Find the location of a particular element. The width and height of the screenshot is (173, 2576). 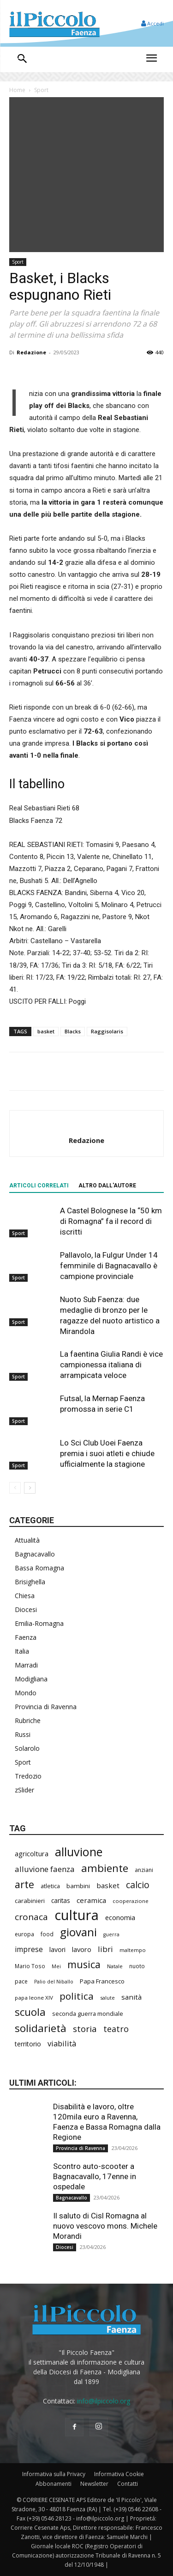

Abbonamenti is located at coordinates (54, 2484).